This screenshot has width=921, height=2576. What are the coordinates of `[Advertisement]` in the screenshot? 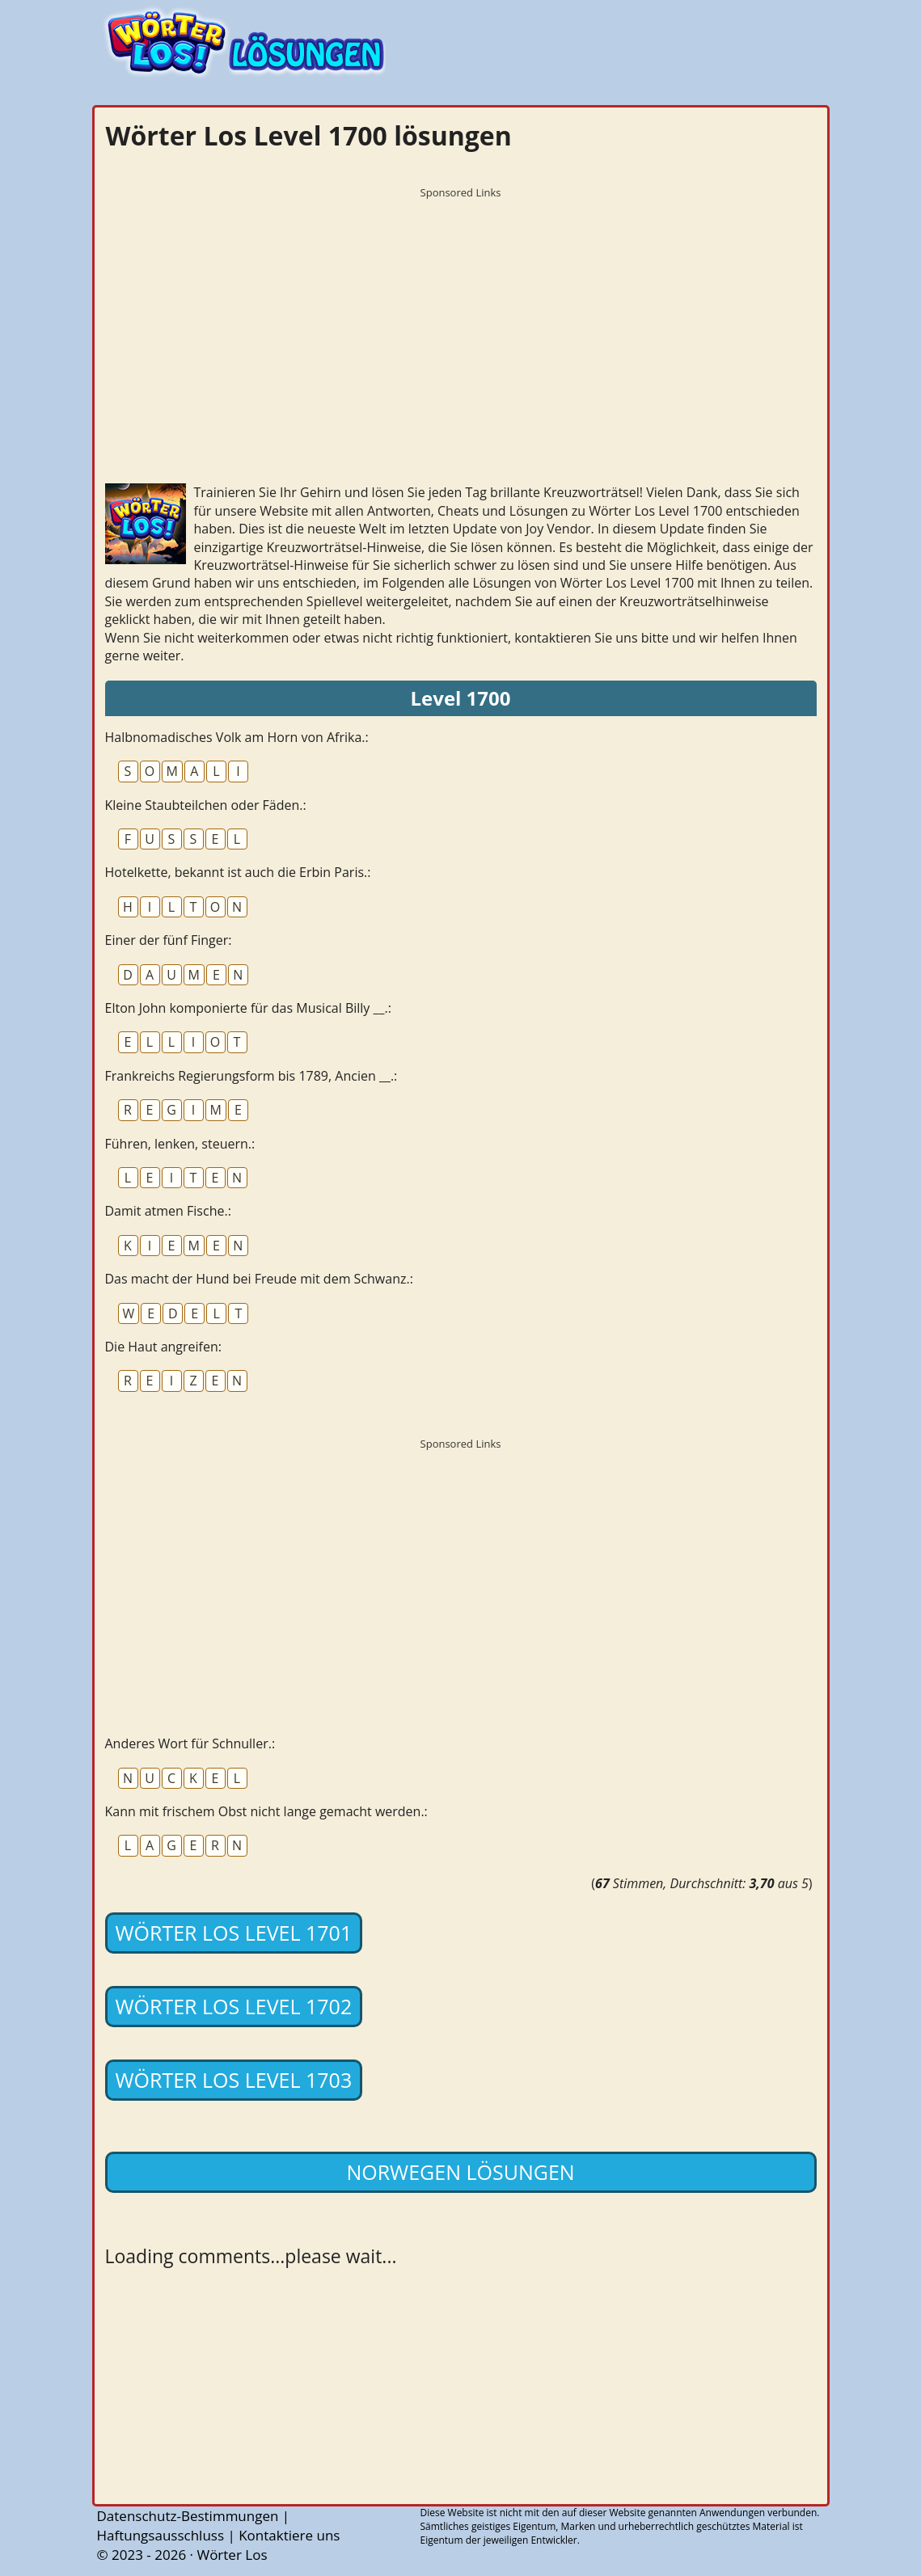 It's located at (461, 319).